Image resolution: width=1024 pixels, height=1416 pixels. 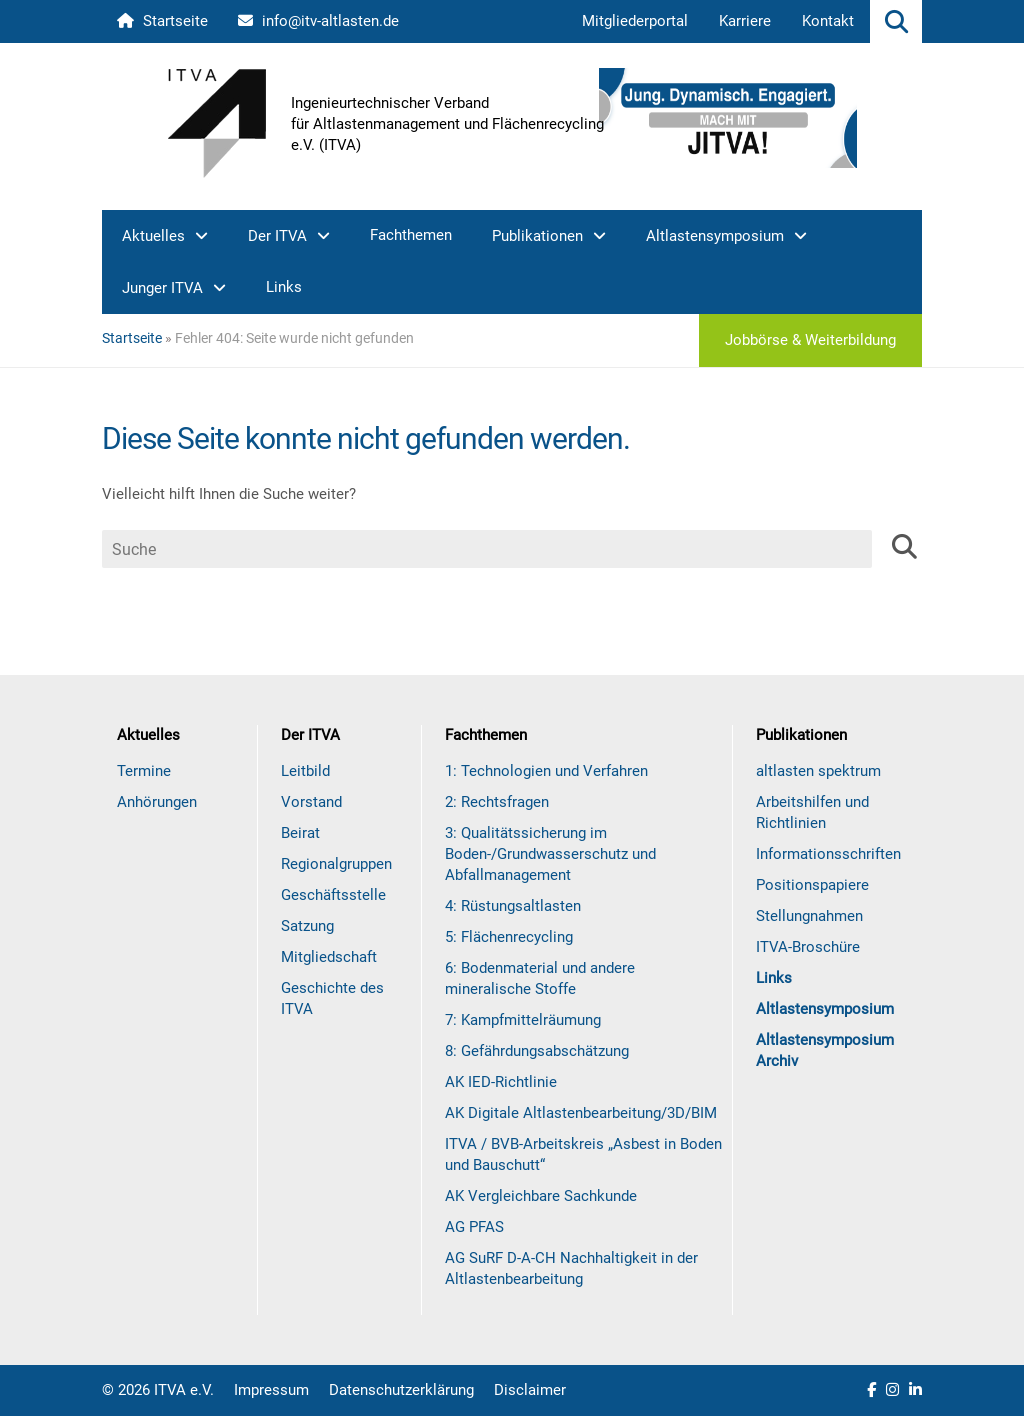 I want to click on AK IED-Richtlinie, so click(x=501, y=1082).